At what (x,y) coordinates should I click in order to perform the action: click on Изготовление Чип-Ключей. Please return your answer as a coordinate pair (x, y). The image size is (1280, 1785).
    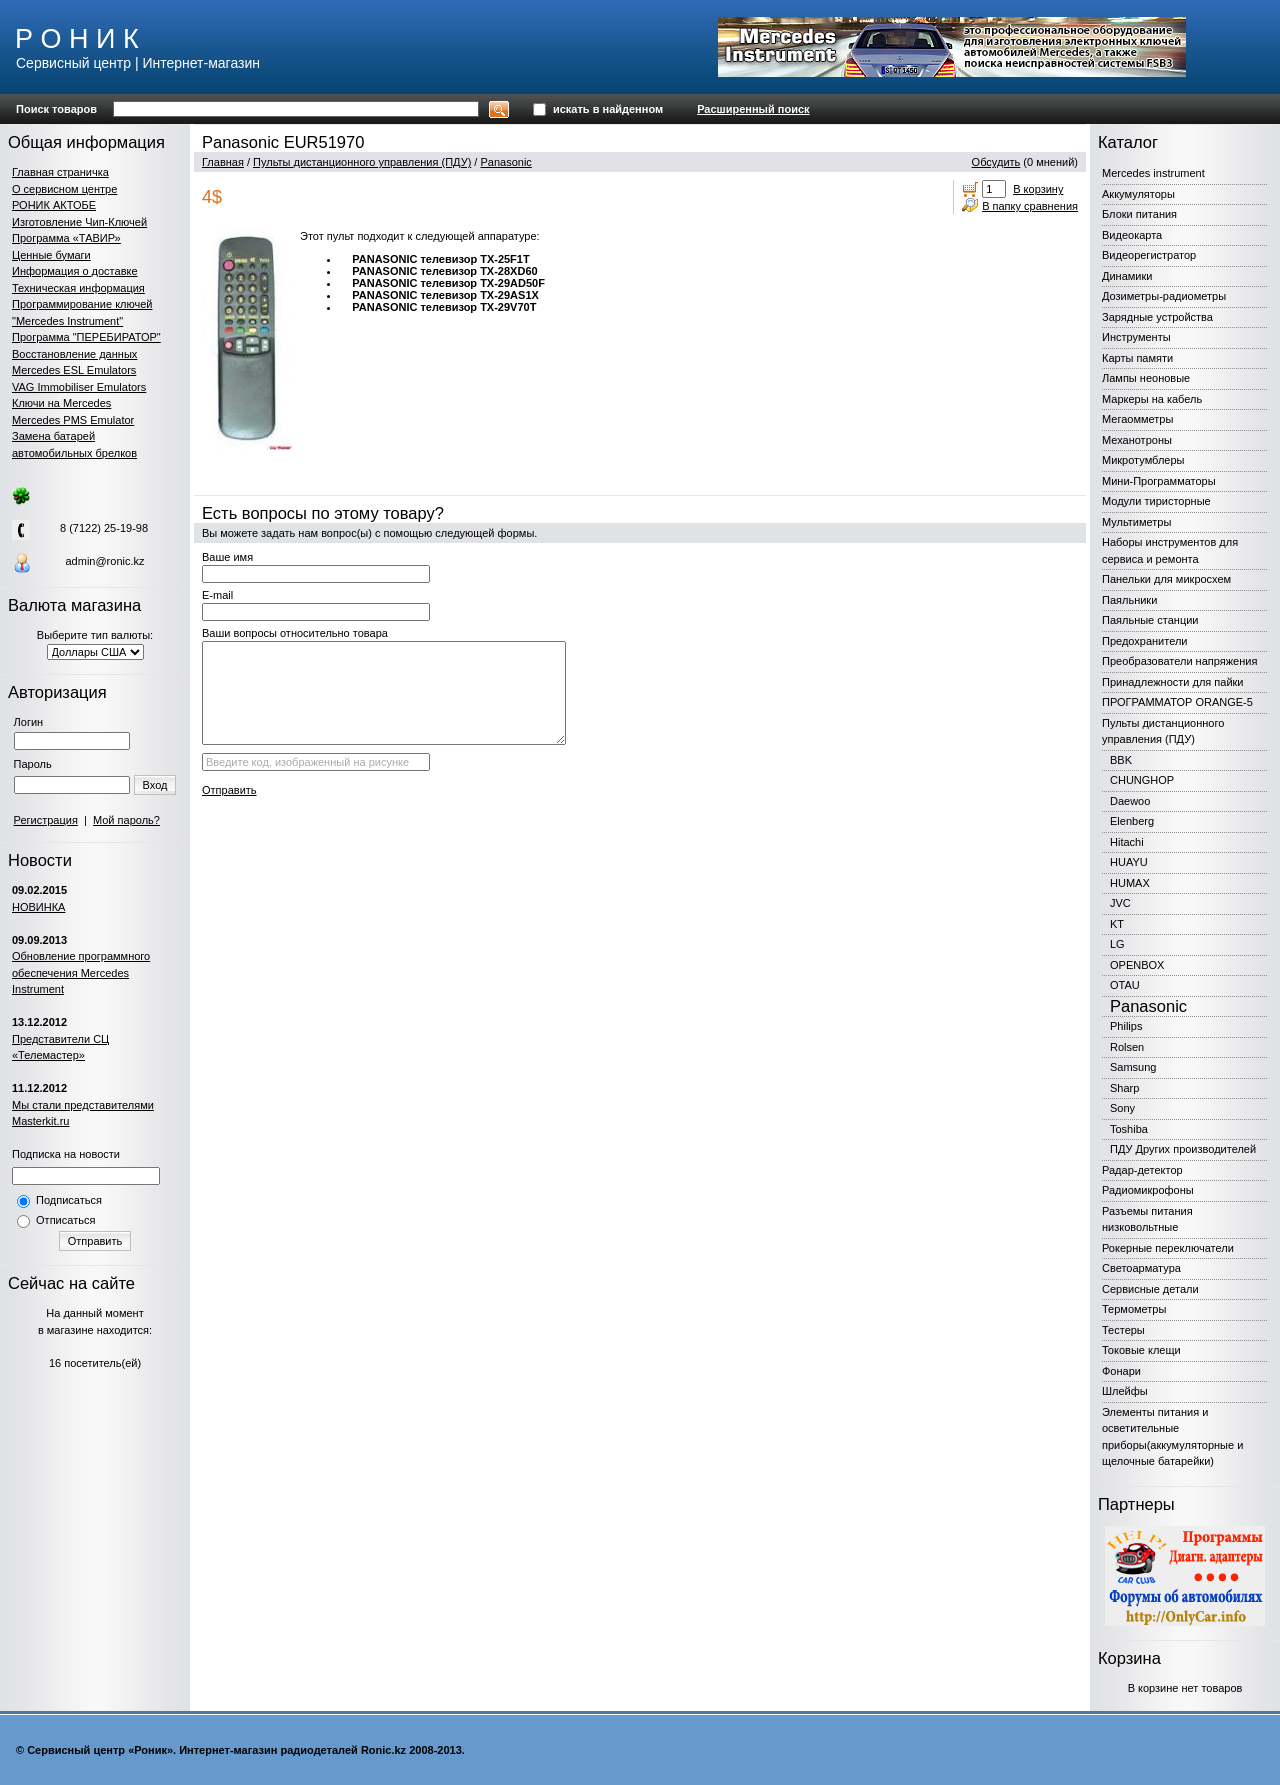
    Looking at the image, I should click on (79, 222).